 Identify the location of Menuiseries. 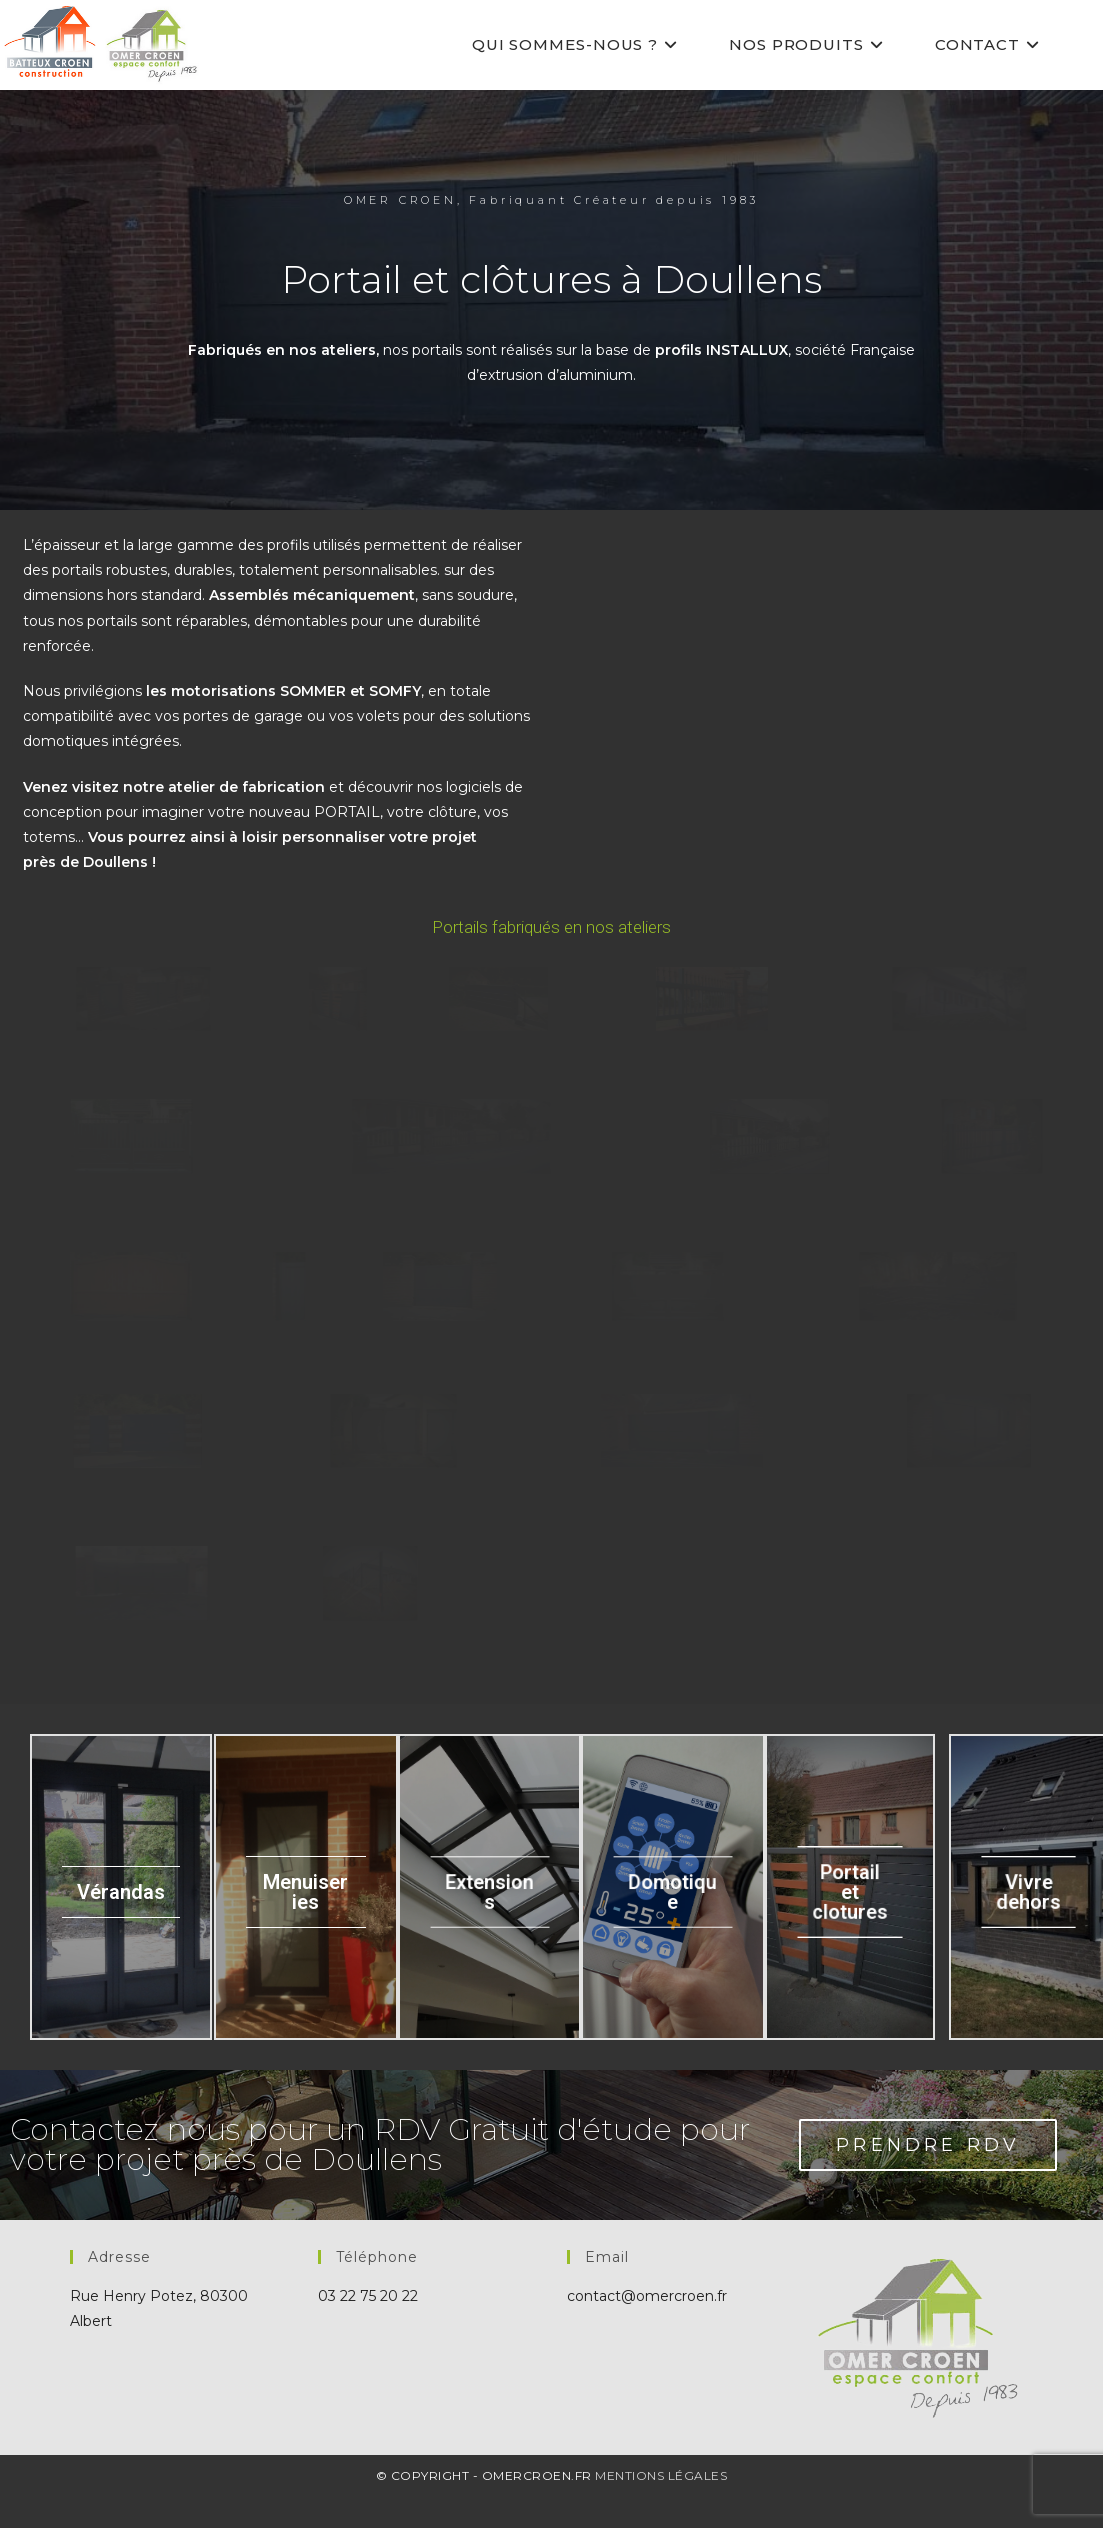
(305, 1918).